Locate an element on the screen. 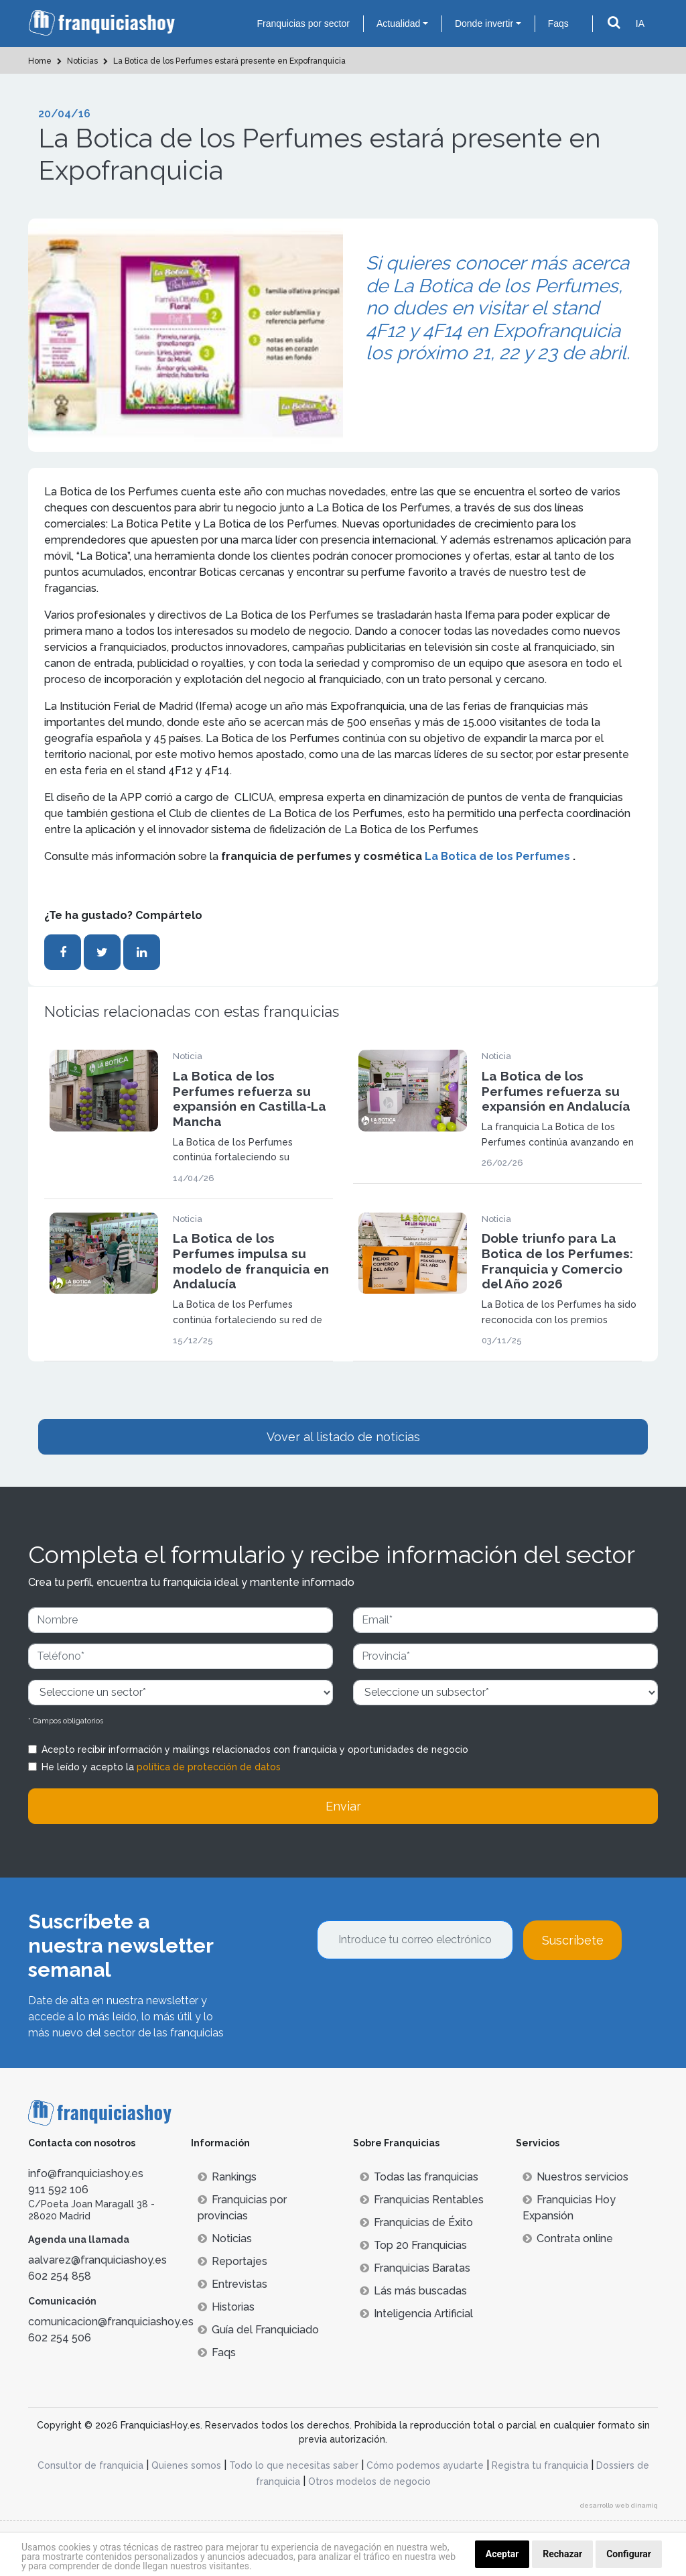  Suscríbete is located at coordinates (573, 1940).